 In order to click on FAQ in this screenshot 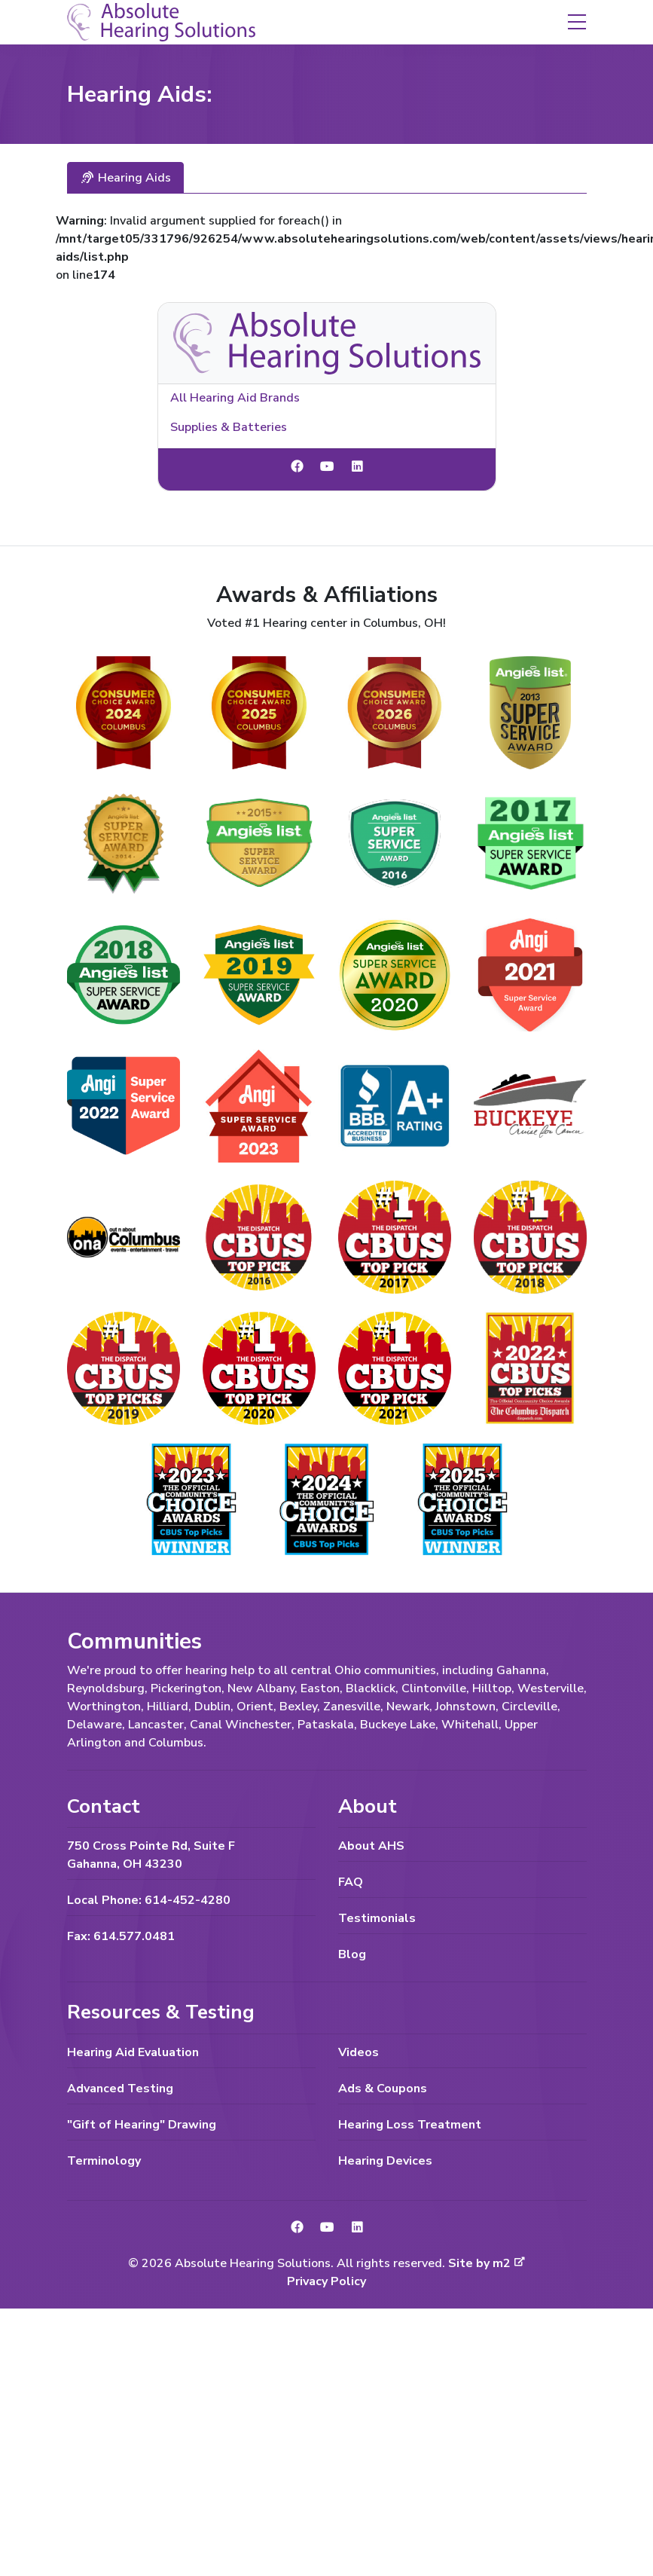, I will do `click(350, 1882)`.